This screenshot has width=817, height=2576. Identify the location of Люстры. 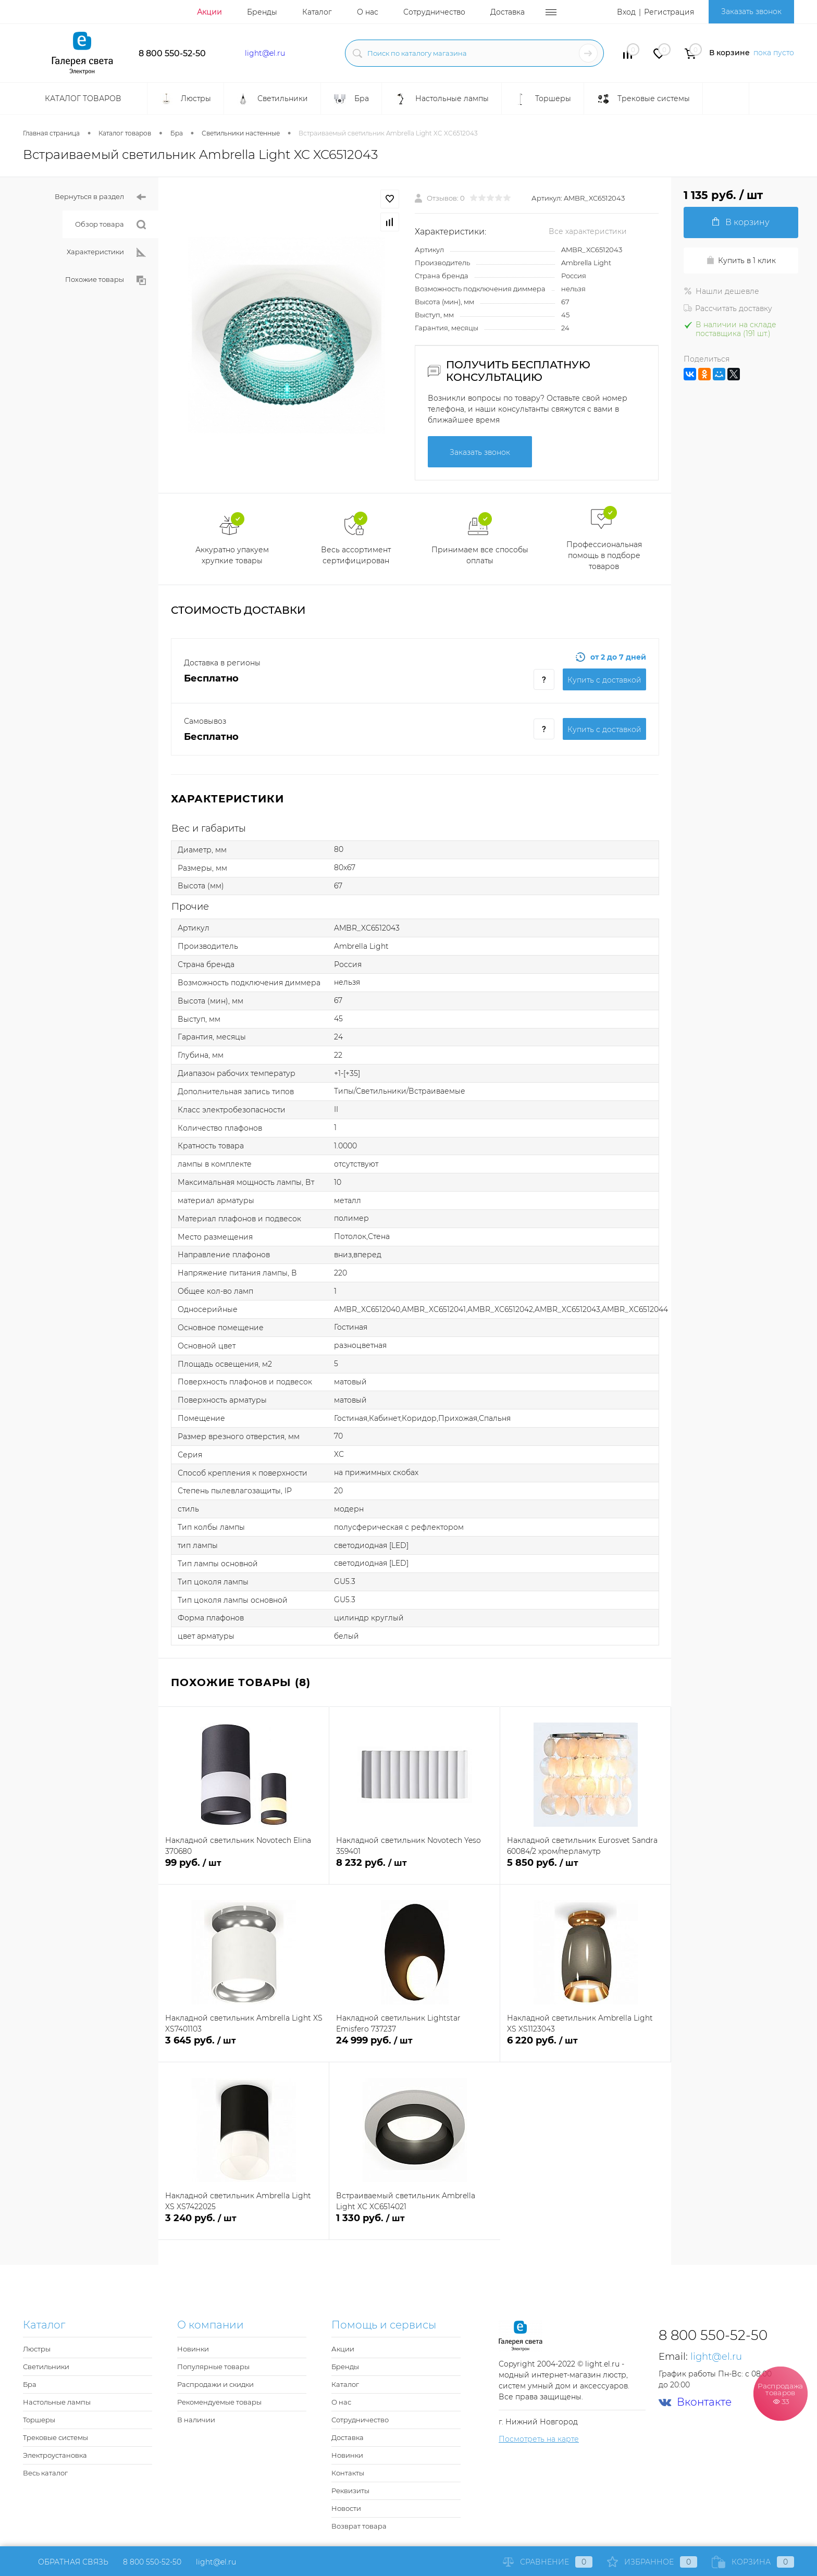
(37, 2349).